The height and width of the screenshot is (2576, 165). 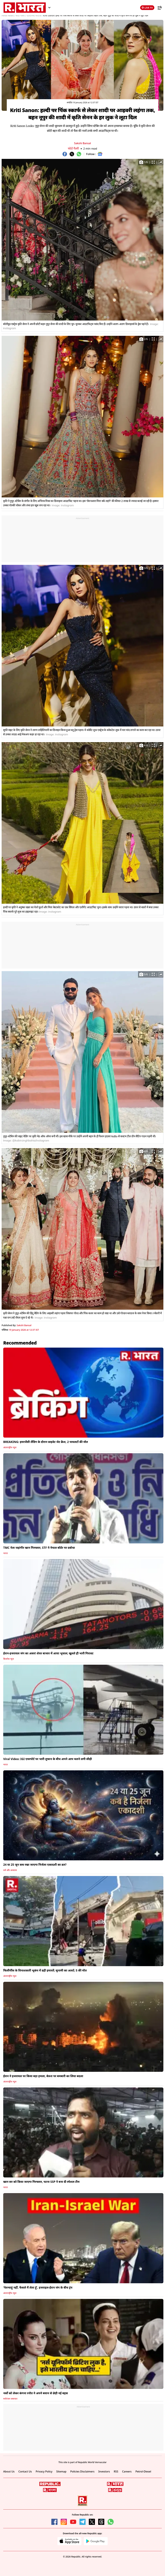 I want to click on BREAKING: इमरजेंसी लैंडिग के दौरान प्राइवेट जेट क्रैश, 2 पायलटों की मौत, so click(x=45, y=1442).